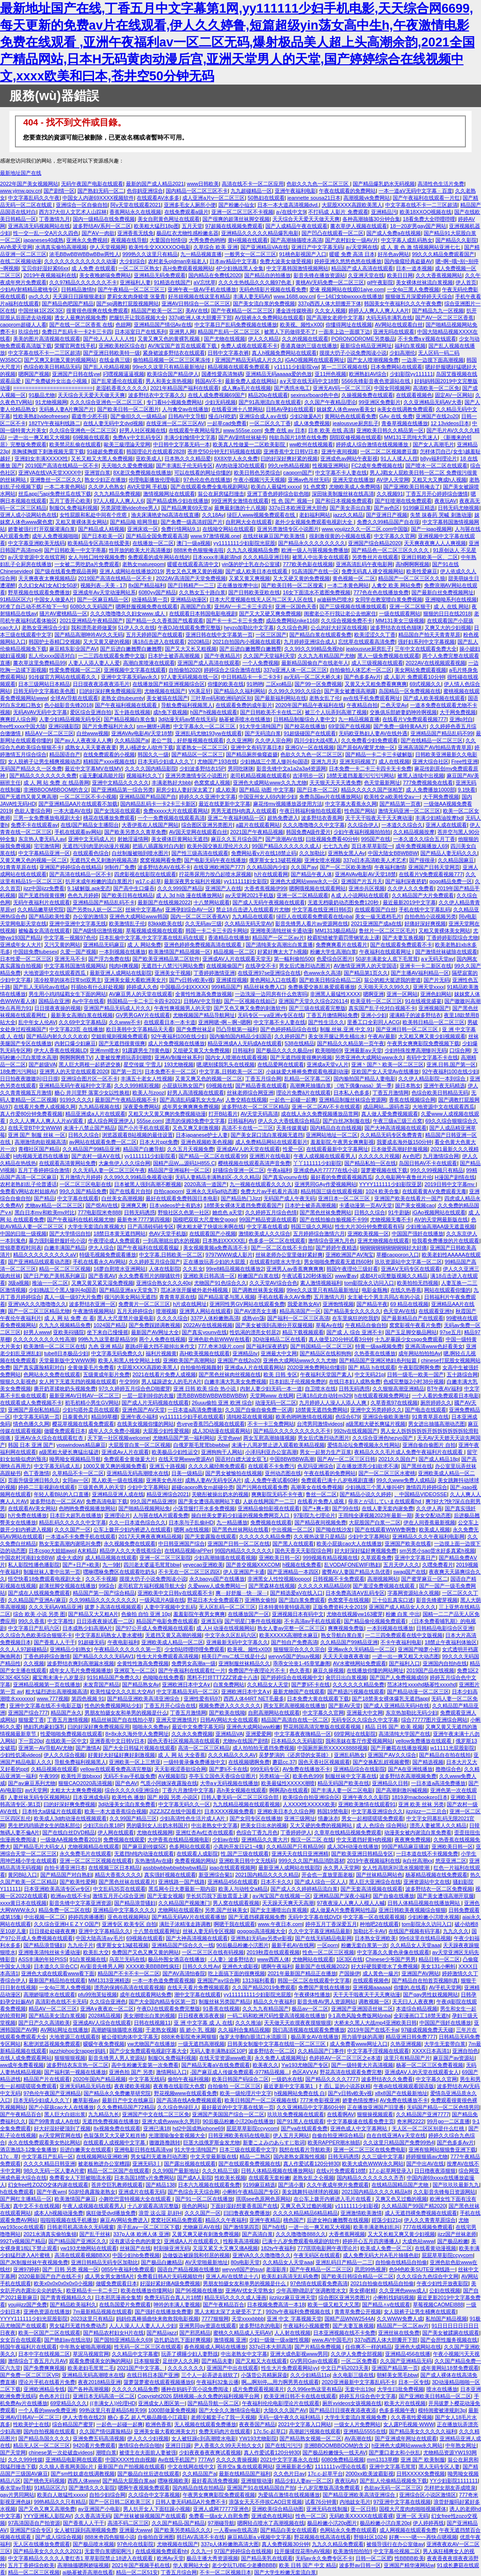  I want to click on 三年中文在线观看免费大全, so click(426, 649).